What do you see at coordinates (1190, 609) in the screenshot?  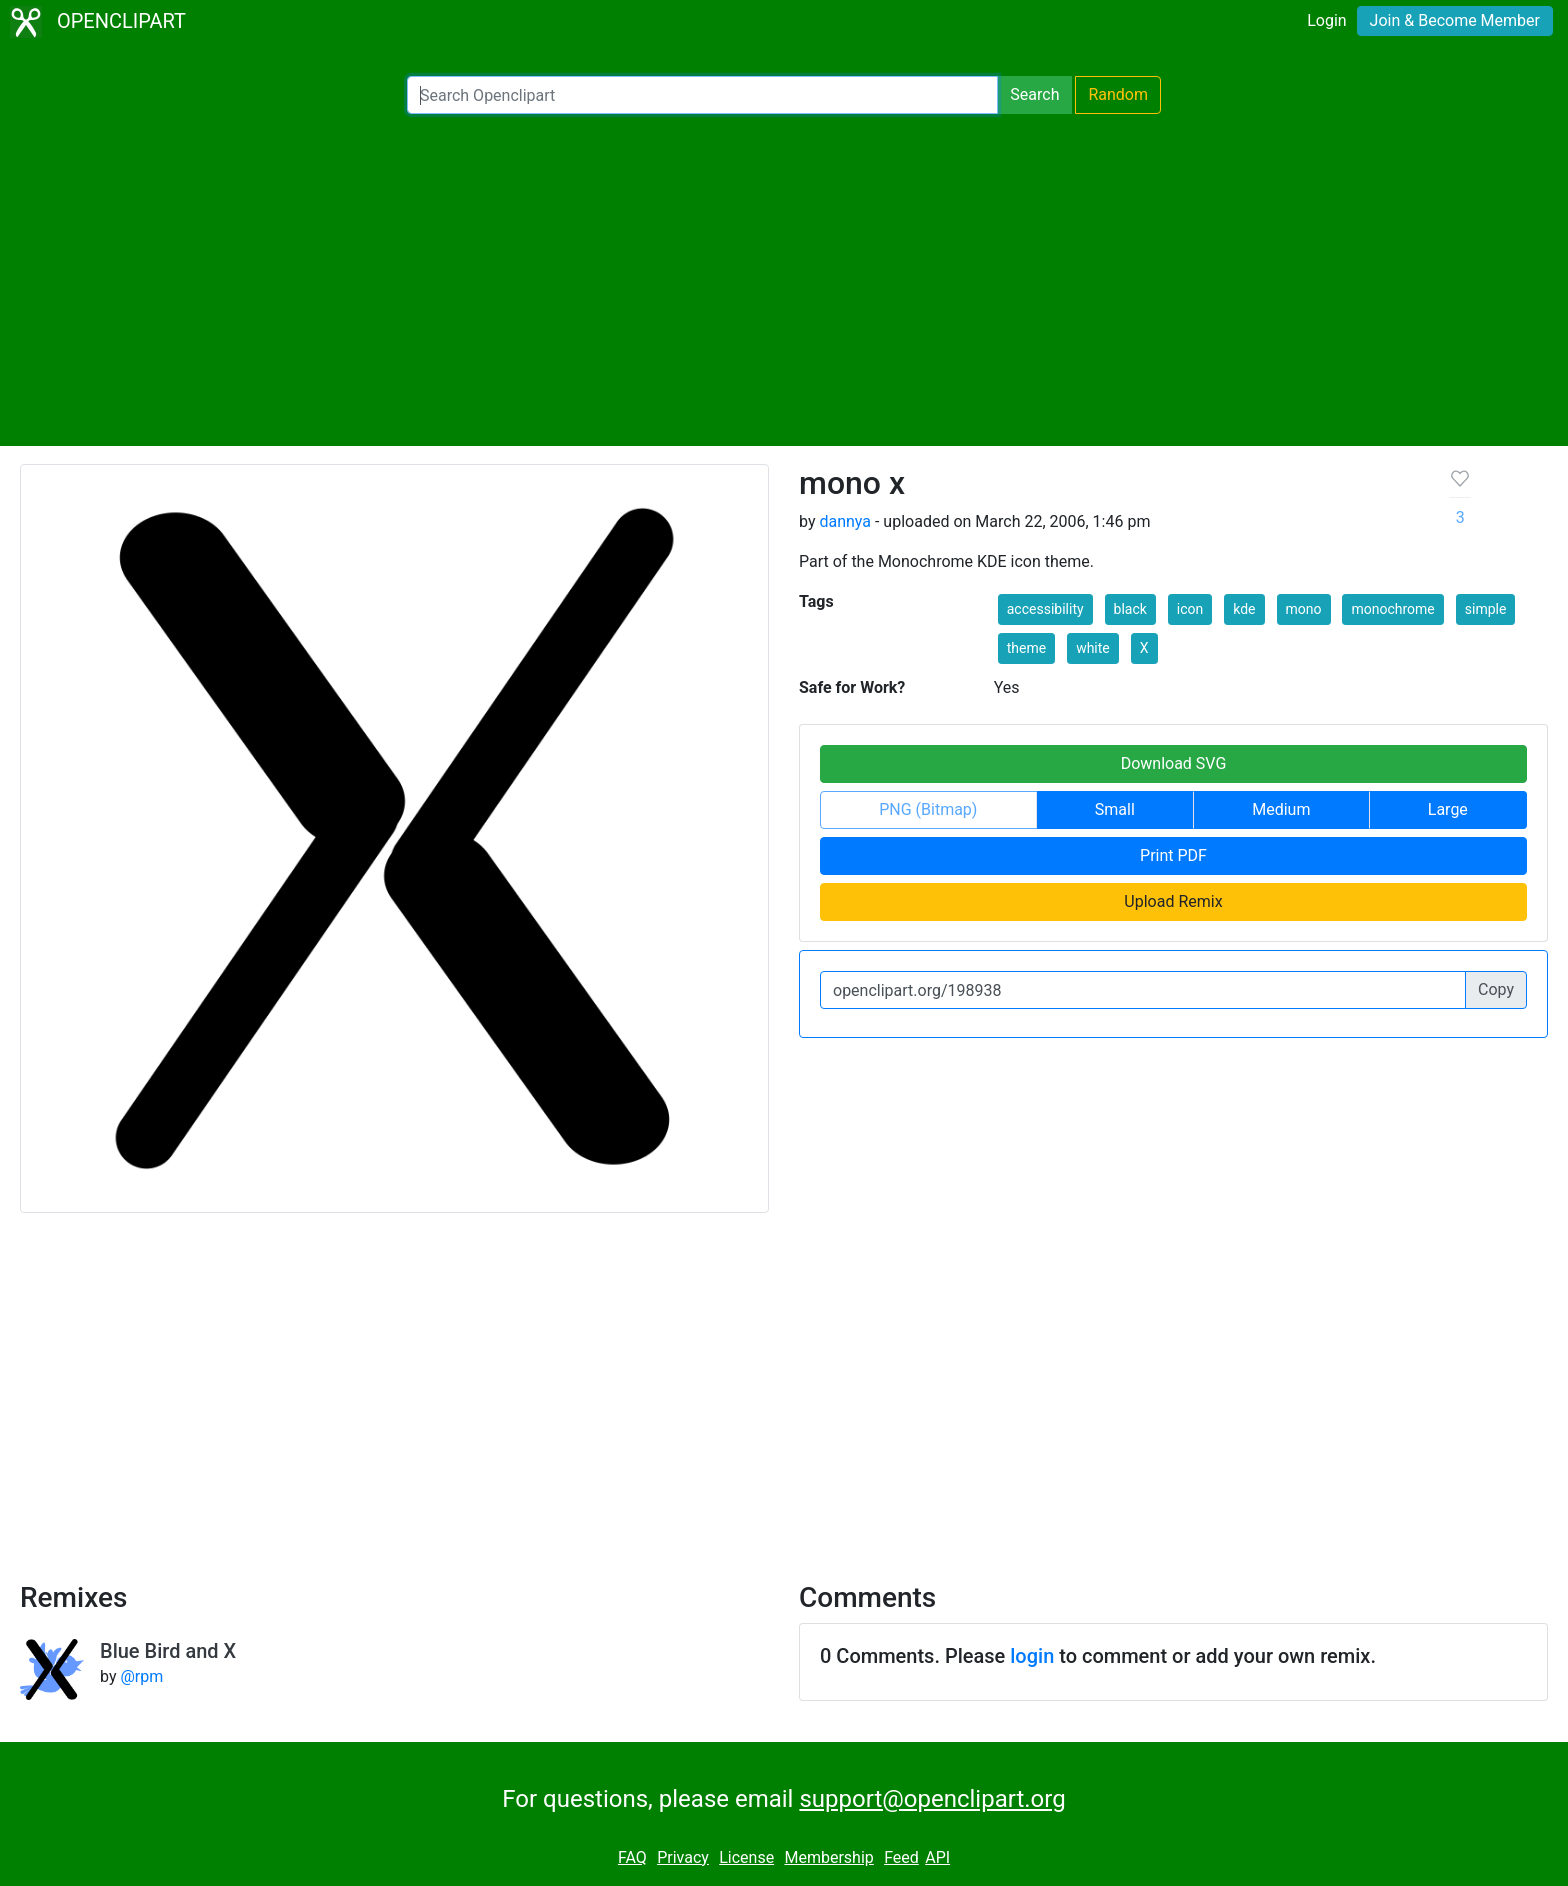 I see `icon [button]` at bounding box center [1190, 609].